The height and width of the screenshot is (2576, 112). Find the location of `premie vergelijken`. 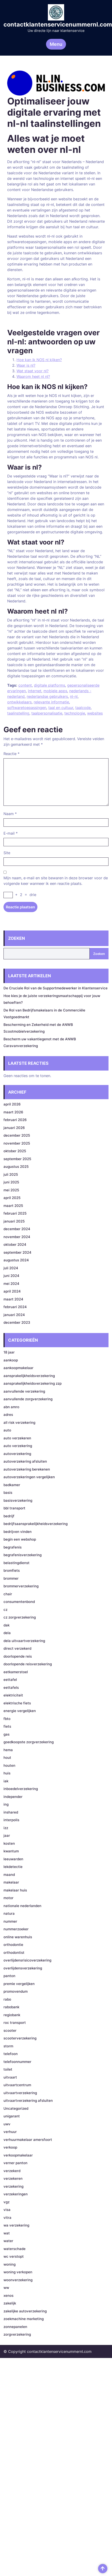

premie vergelijken is located at coordinates (19, 1984).